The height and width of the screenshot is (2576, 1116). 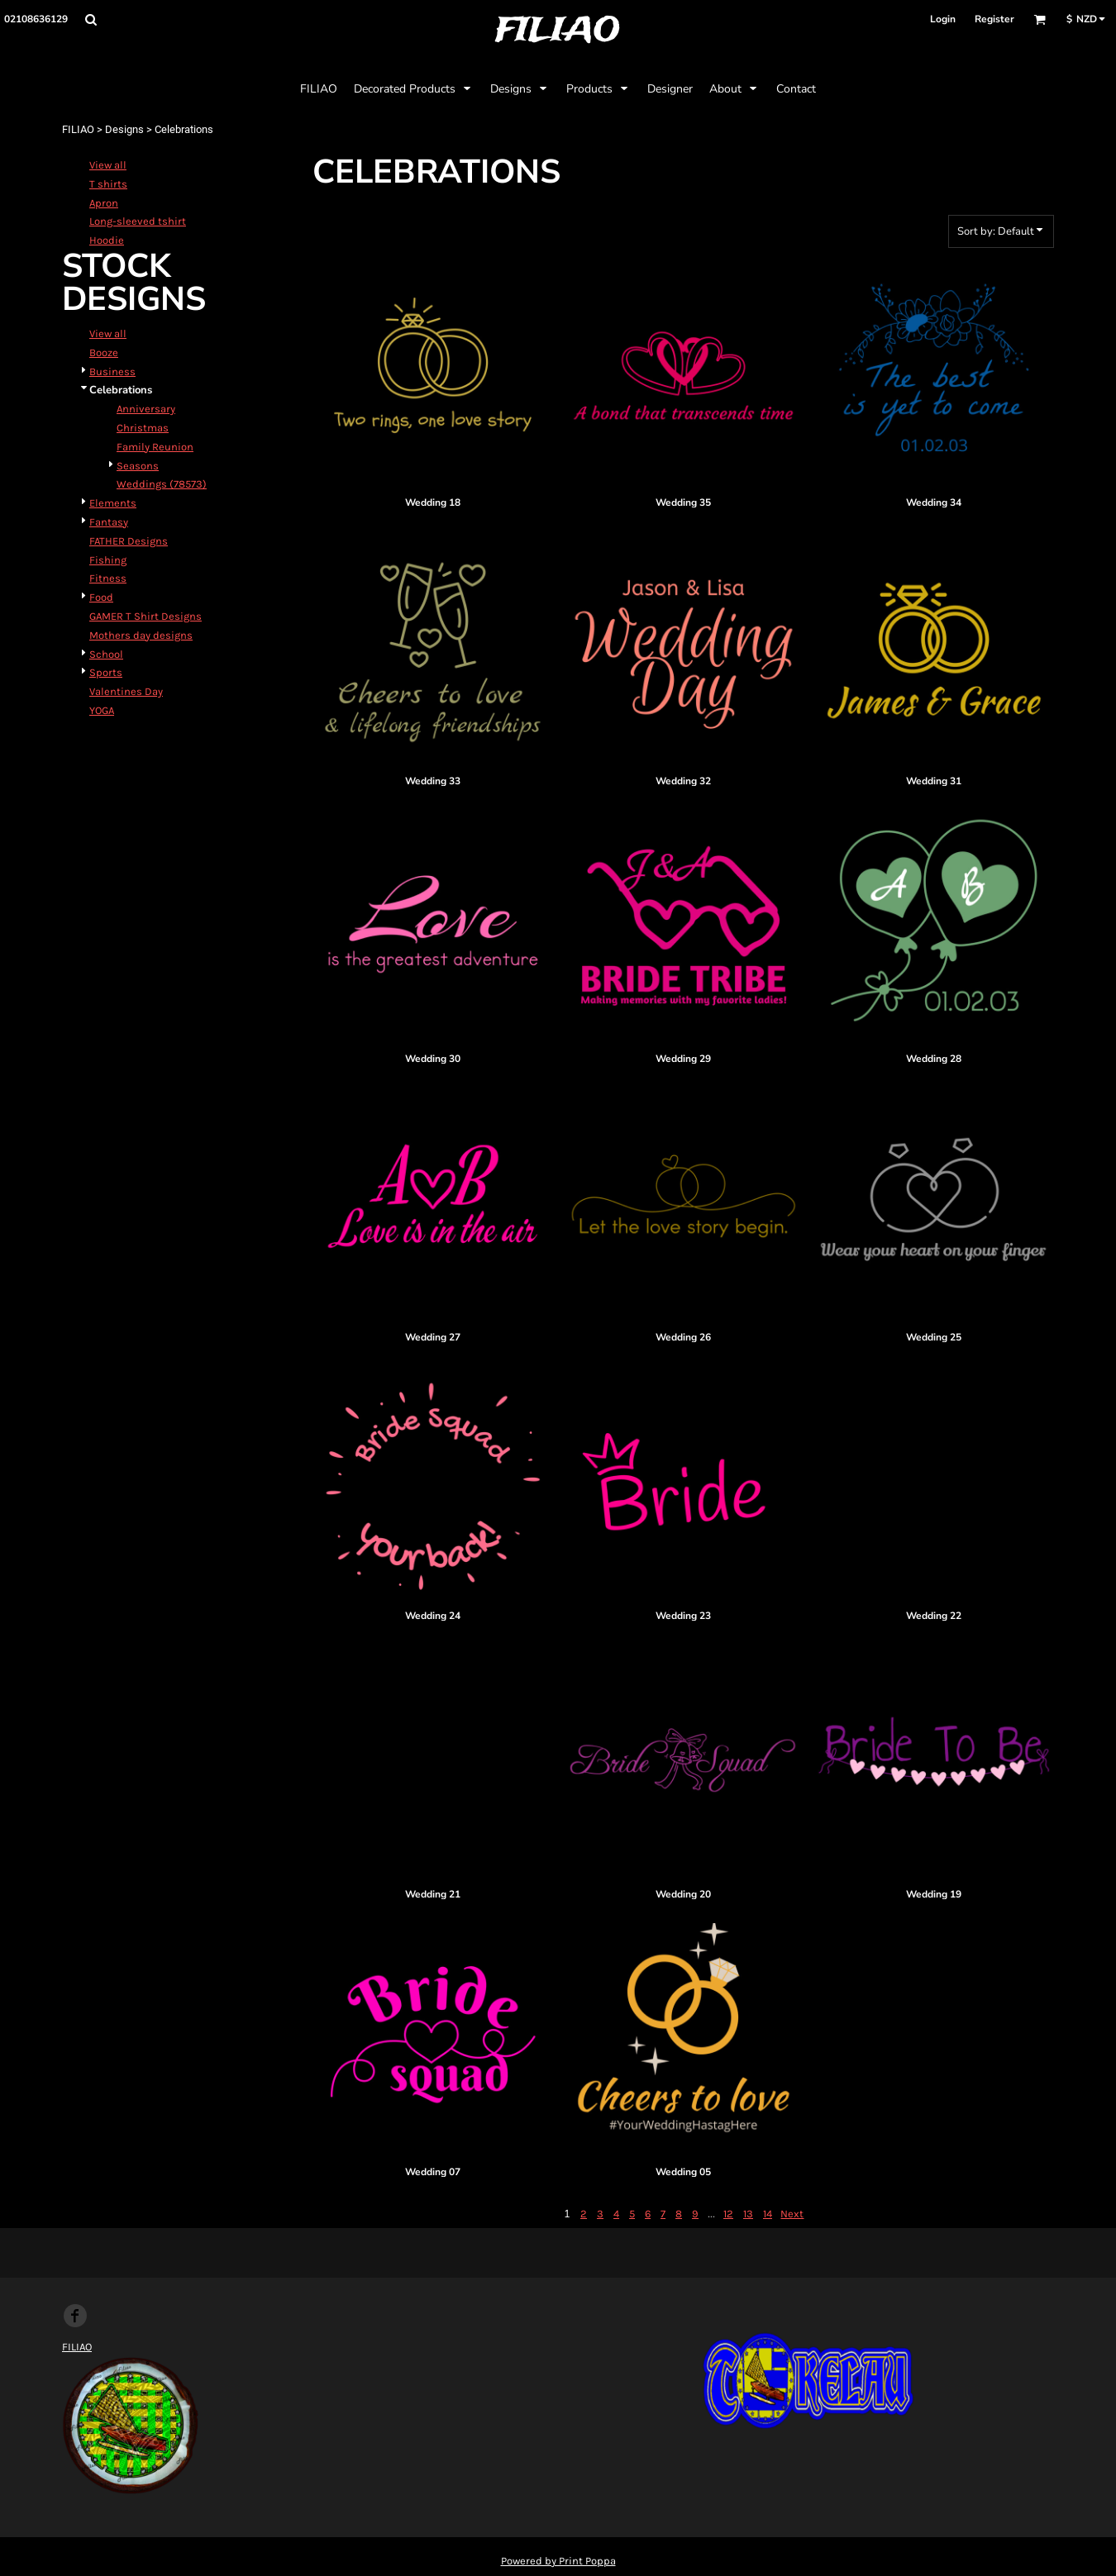 I want to click on 12, so click(x=728, y=2213).